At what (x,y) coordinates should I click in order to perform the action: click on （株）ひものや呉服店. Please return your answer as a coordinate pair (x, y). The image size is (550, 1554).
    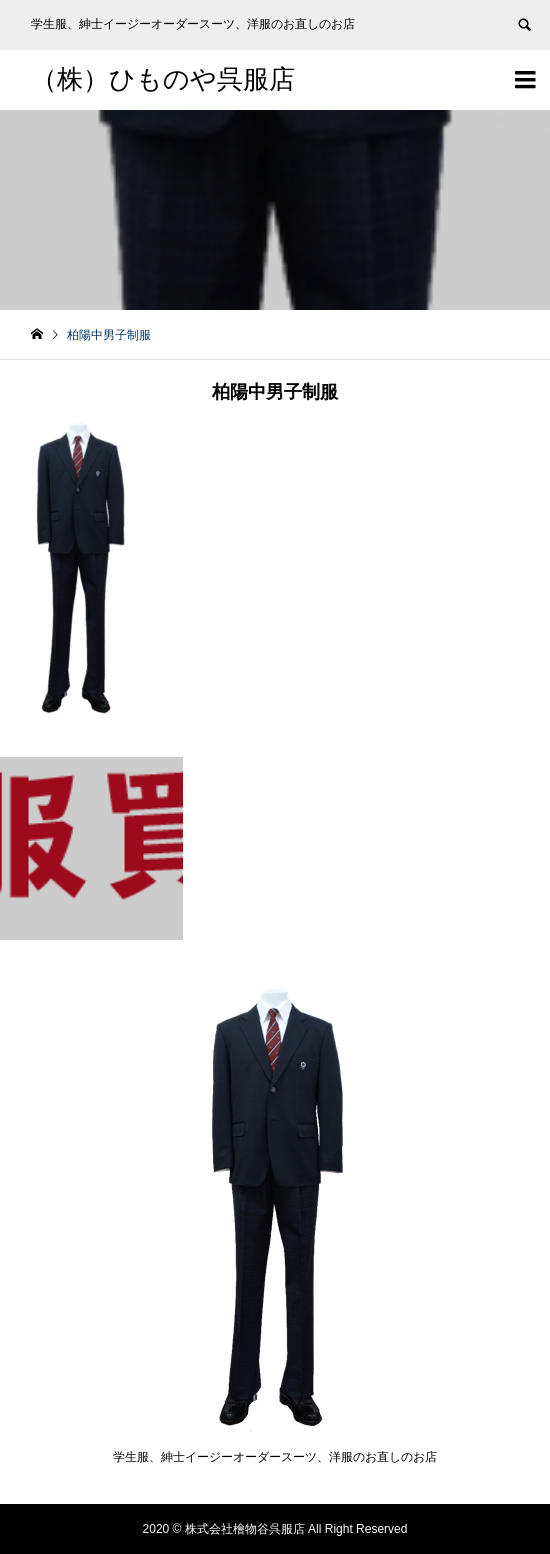
    Looking at the image, I should click on (163, 79).